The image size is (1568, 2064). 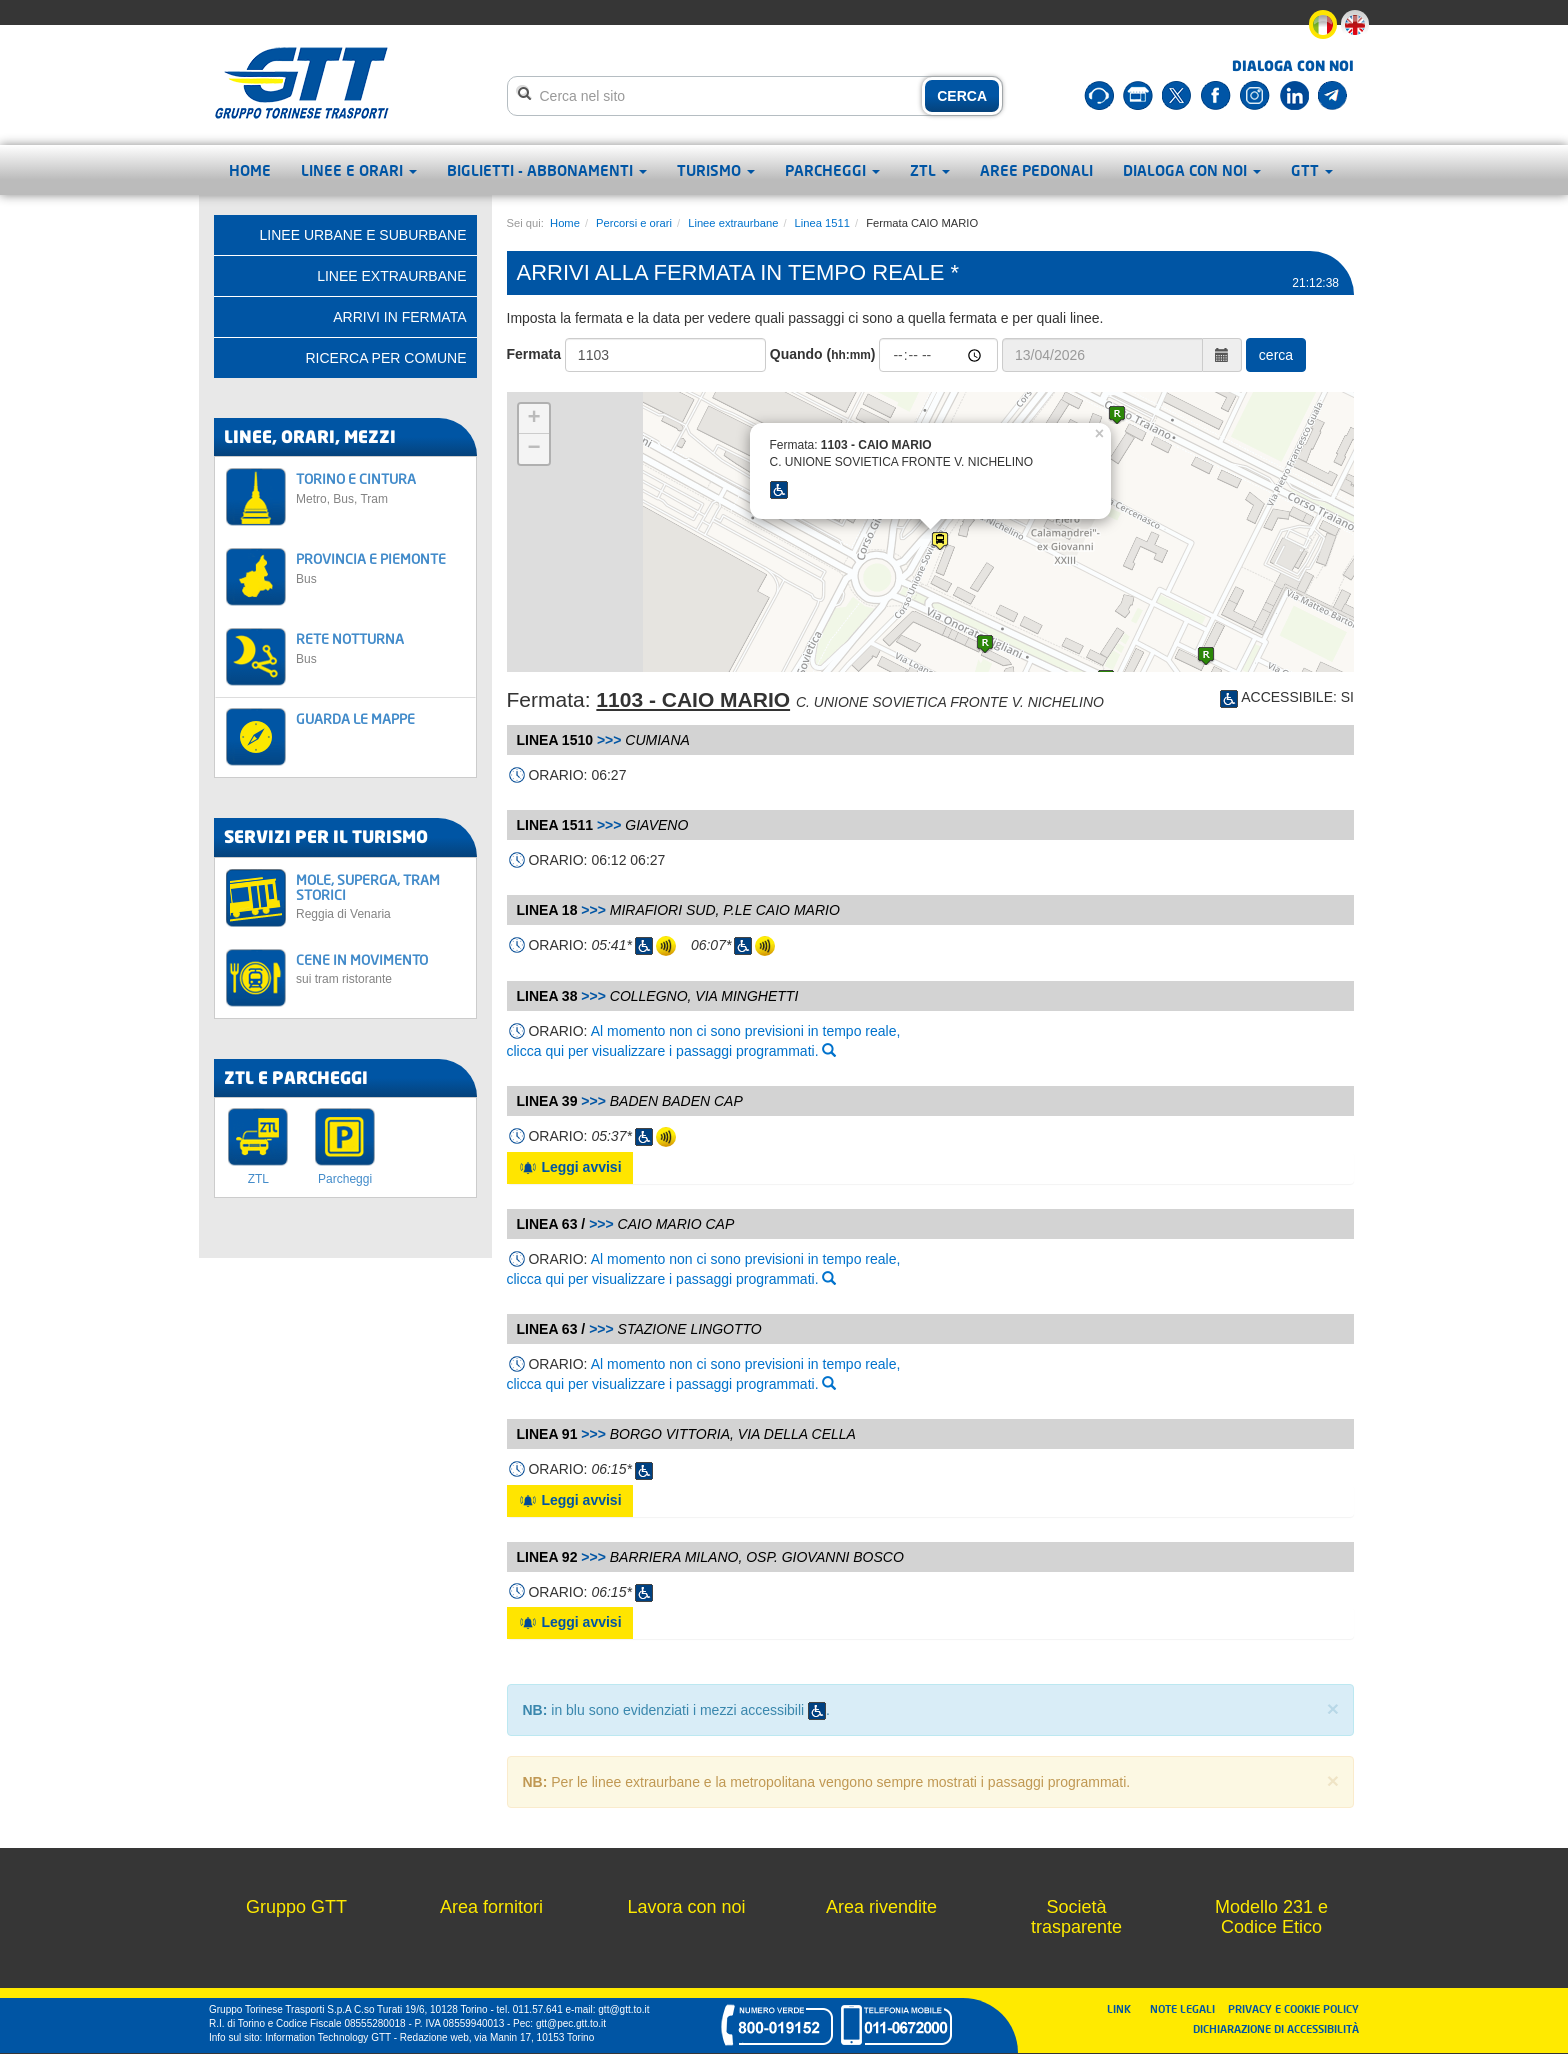 What do you see at coordinates (962, 96) in the screenshot?
I see `CERCA` at bounding box center [962, 96].